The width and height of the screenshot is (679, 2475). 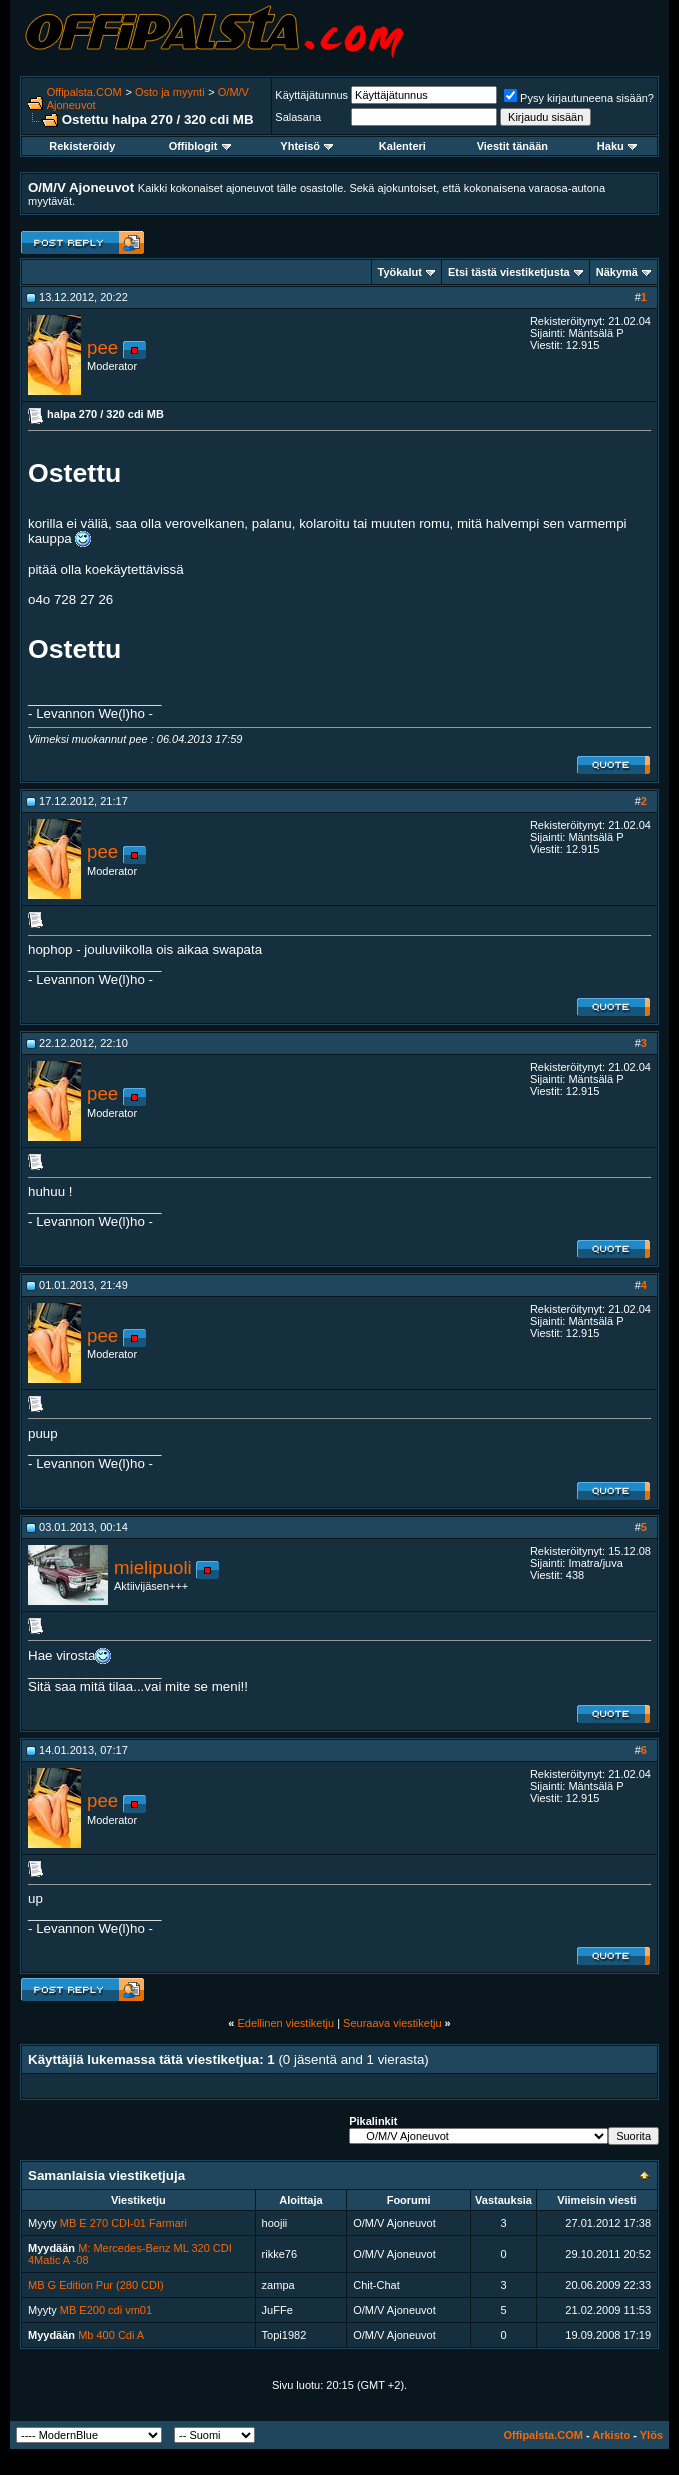 What do you see at coordinates (170, 92) in the screenshot?
I see `Osto ja myynti` at bounding box center [170, 92].